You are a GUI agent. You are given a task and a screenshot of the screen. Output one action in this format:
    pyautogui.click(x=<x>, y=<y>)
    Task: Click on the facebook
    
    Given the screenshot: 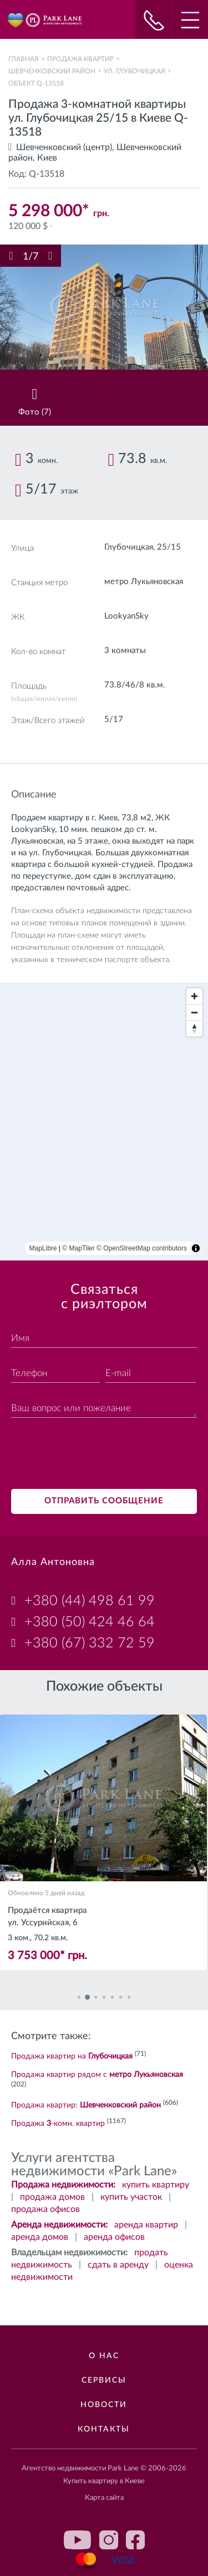 What is the action you would take?
    pyautogui.click(x=135, y=2539)
    